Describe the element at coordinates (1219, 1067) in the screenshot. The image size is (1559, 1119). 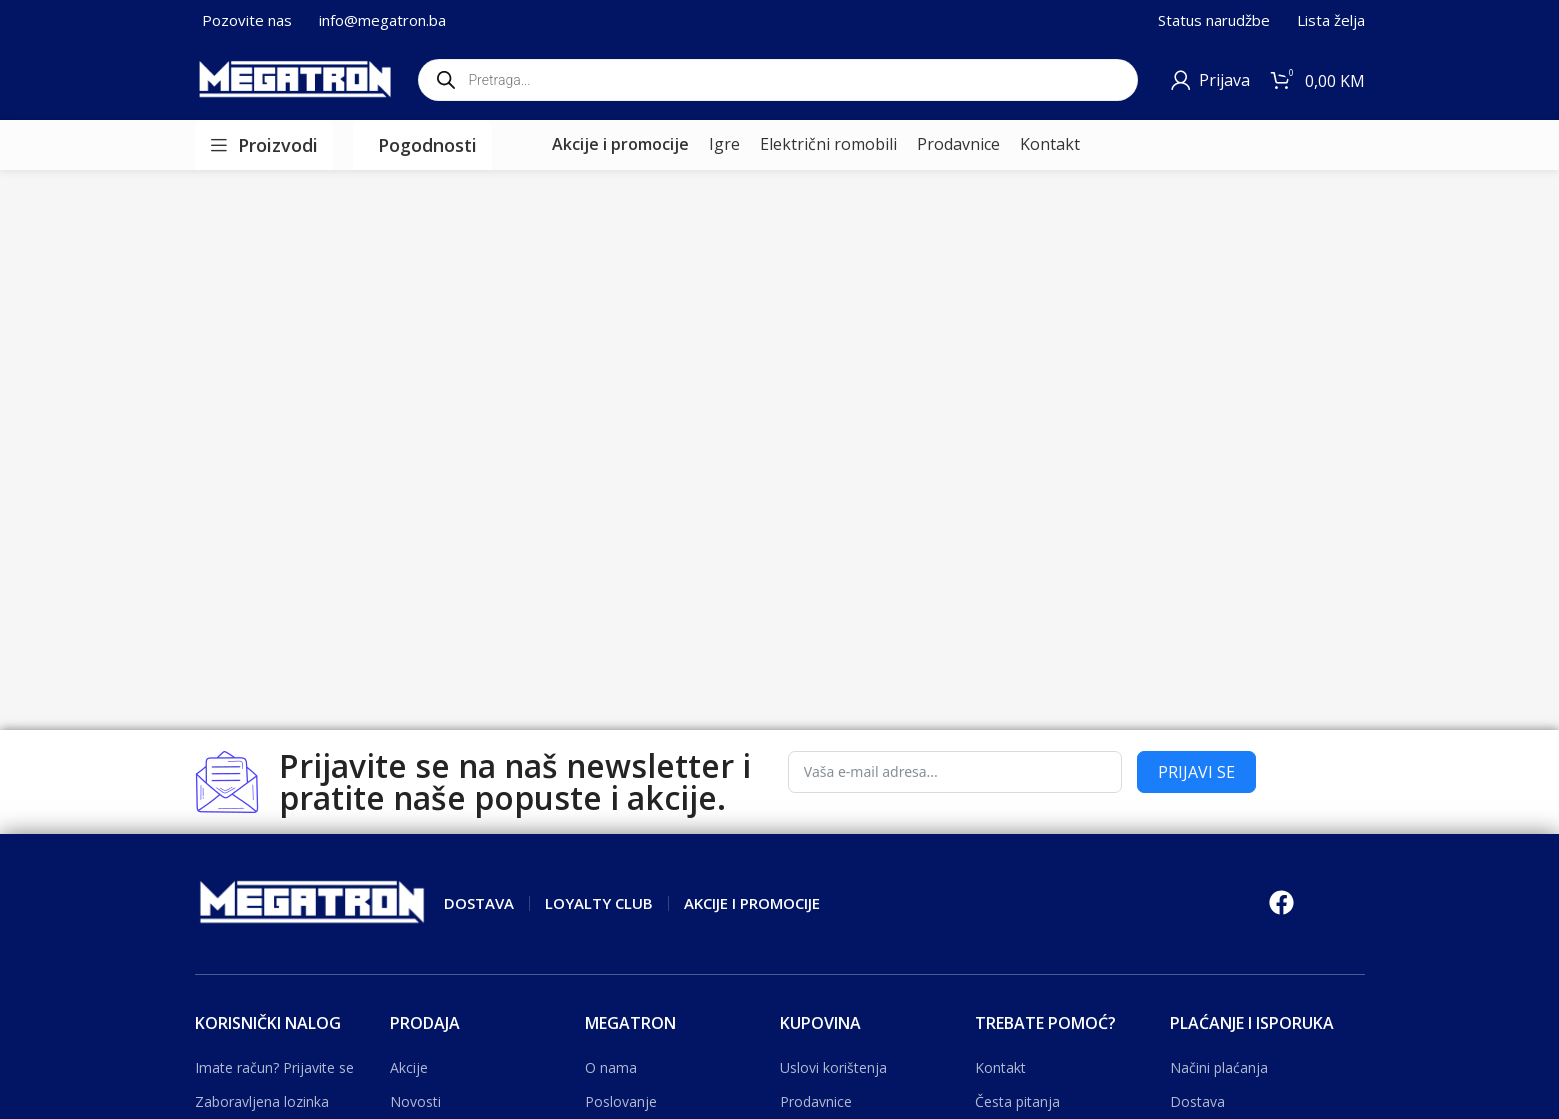
I see `Načini plaćanja` at that location.